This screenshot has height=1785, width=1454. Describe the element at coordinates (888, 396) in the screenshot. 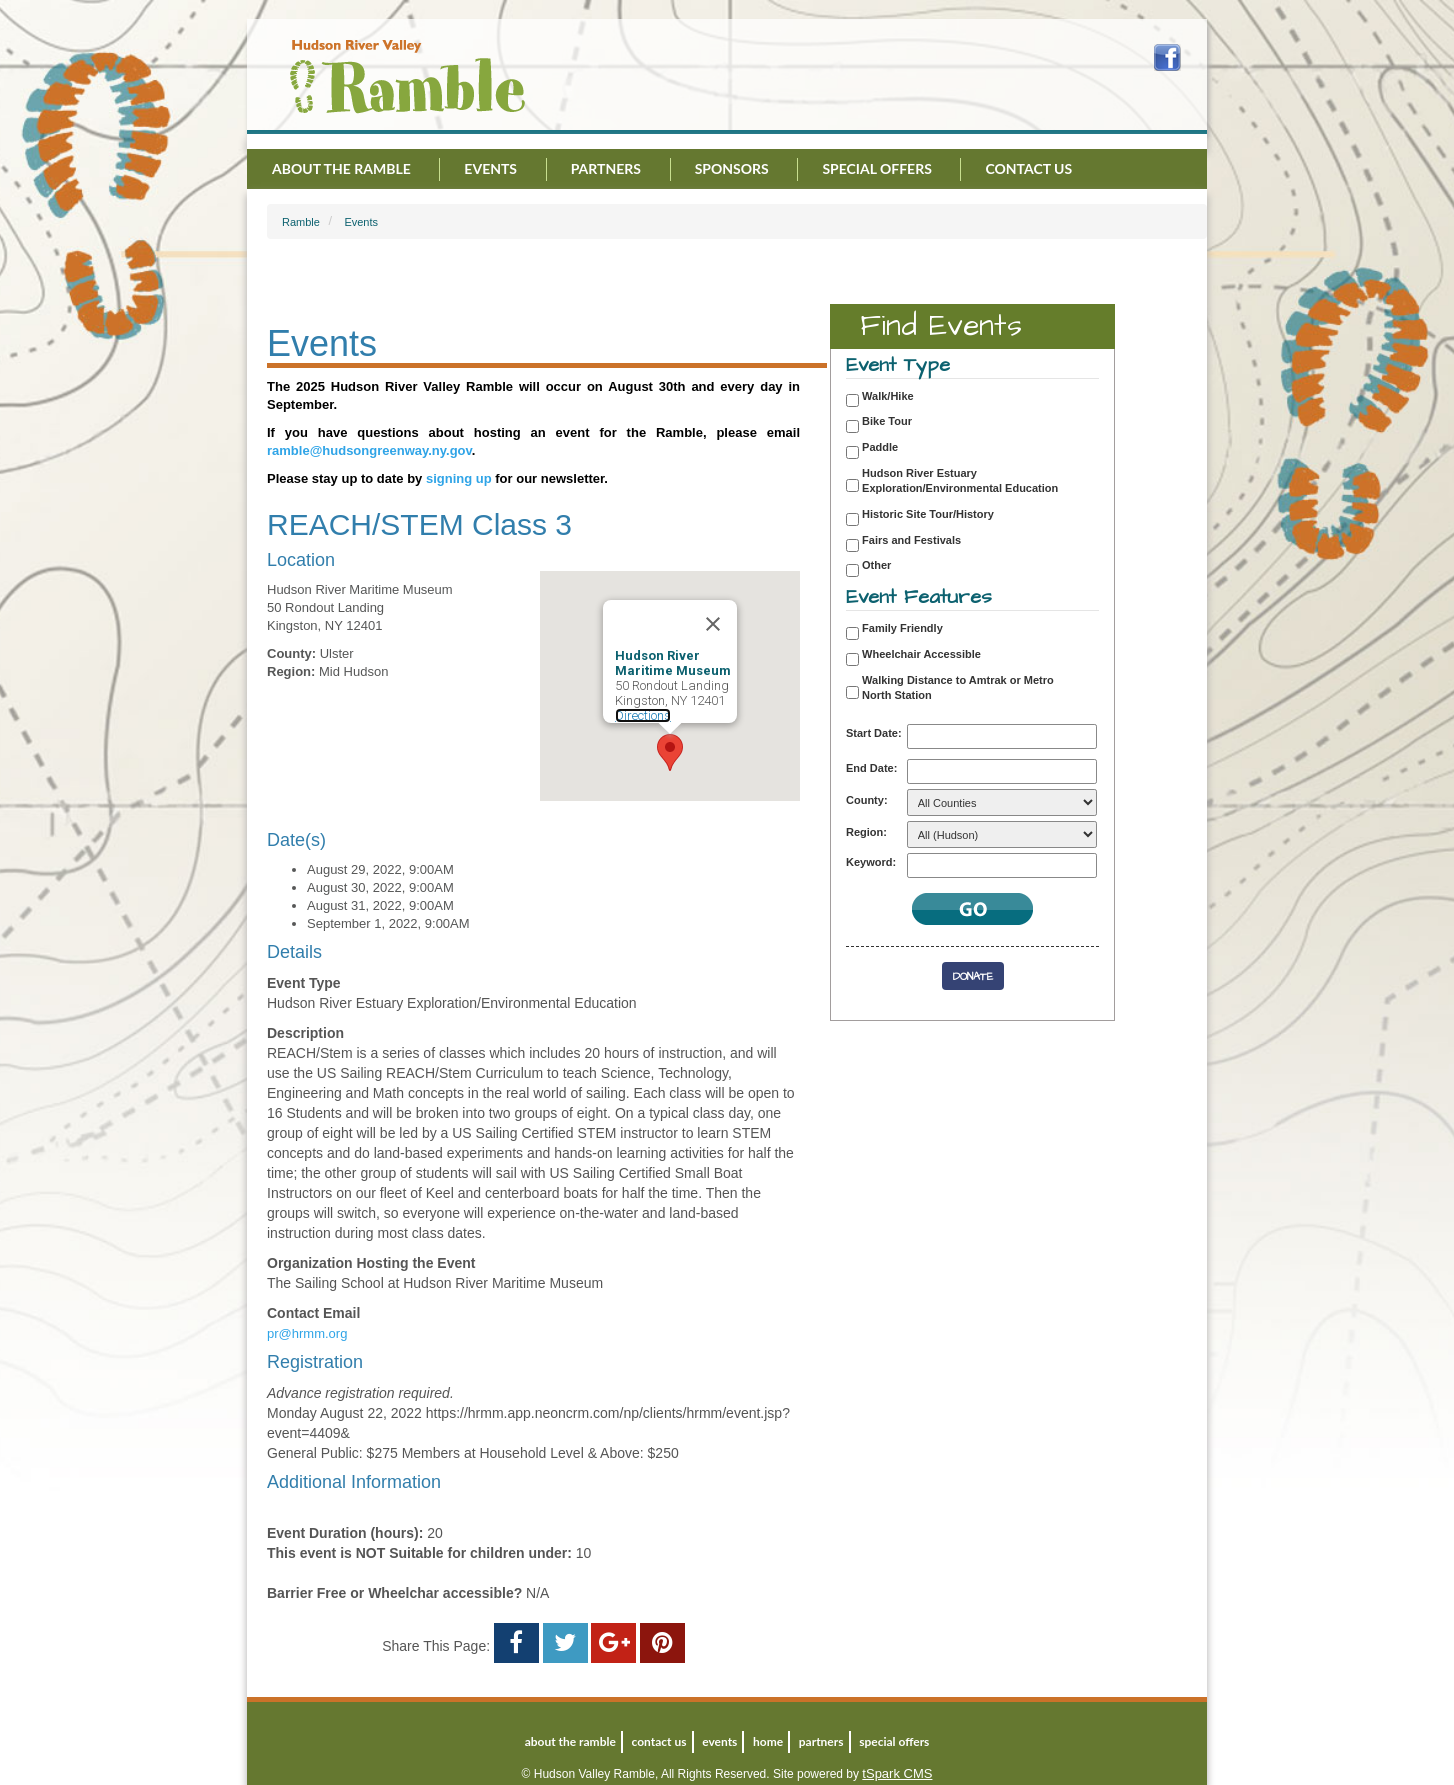

I see `Walk/Hike` at that location.